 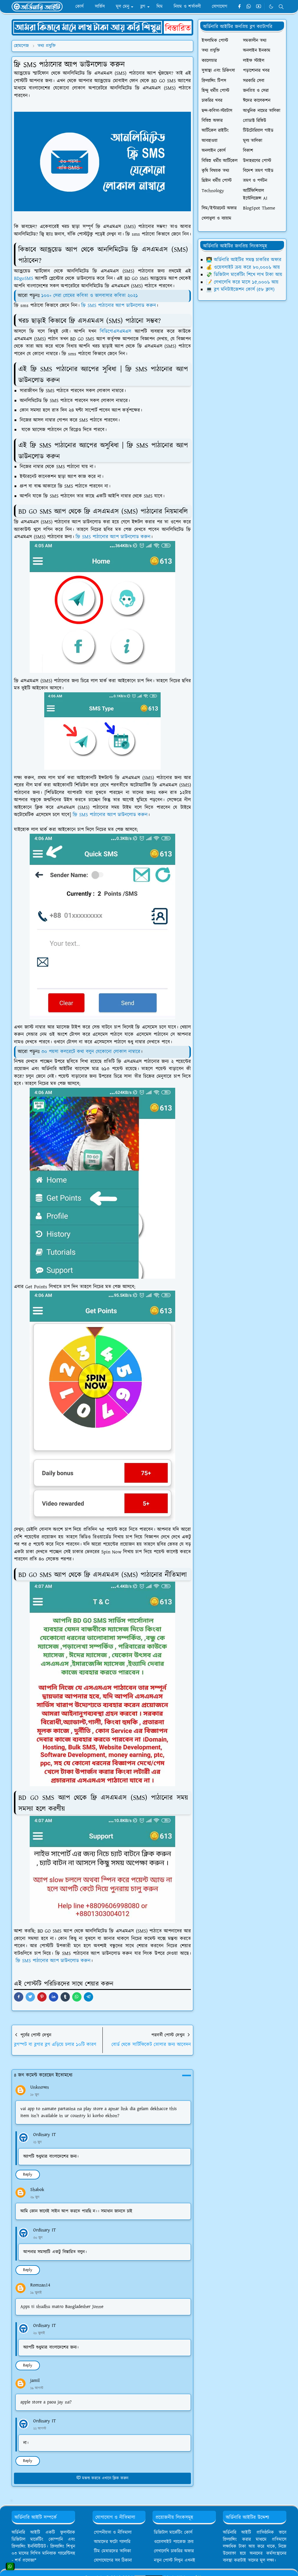 I want to click on ওয়েবসাইট প্যাকেজ ক্রয়, so click(x=174, y=2541).